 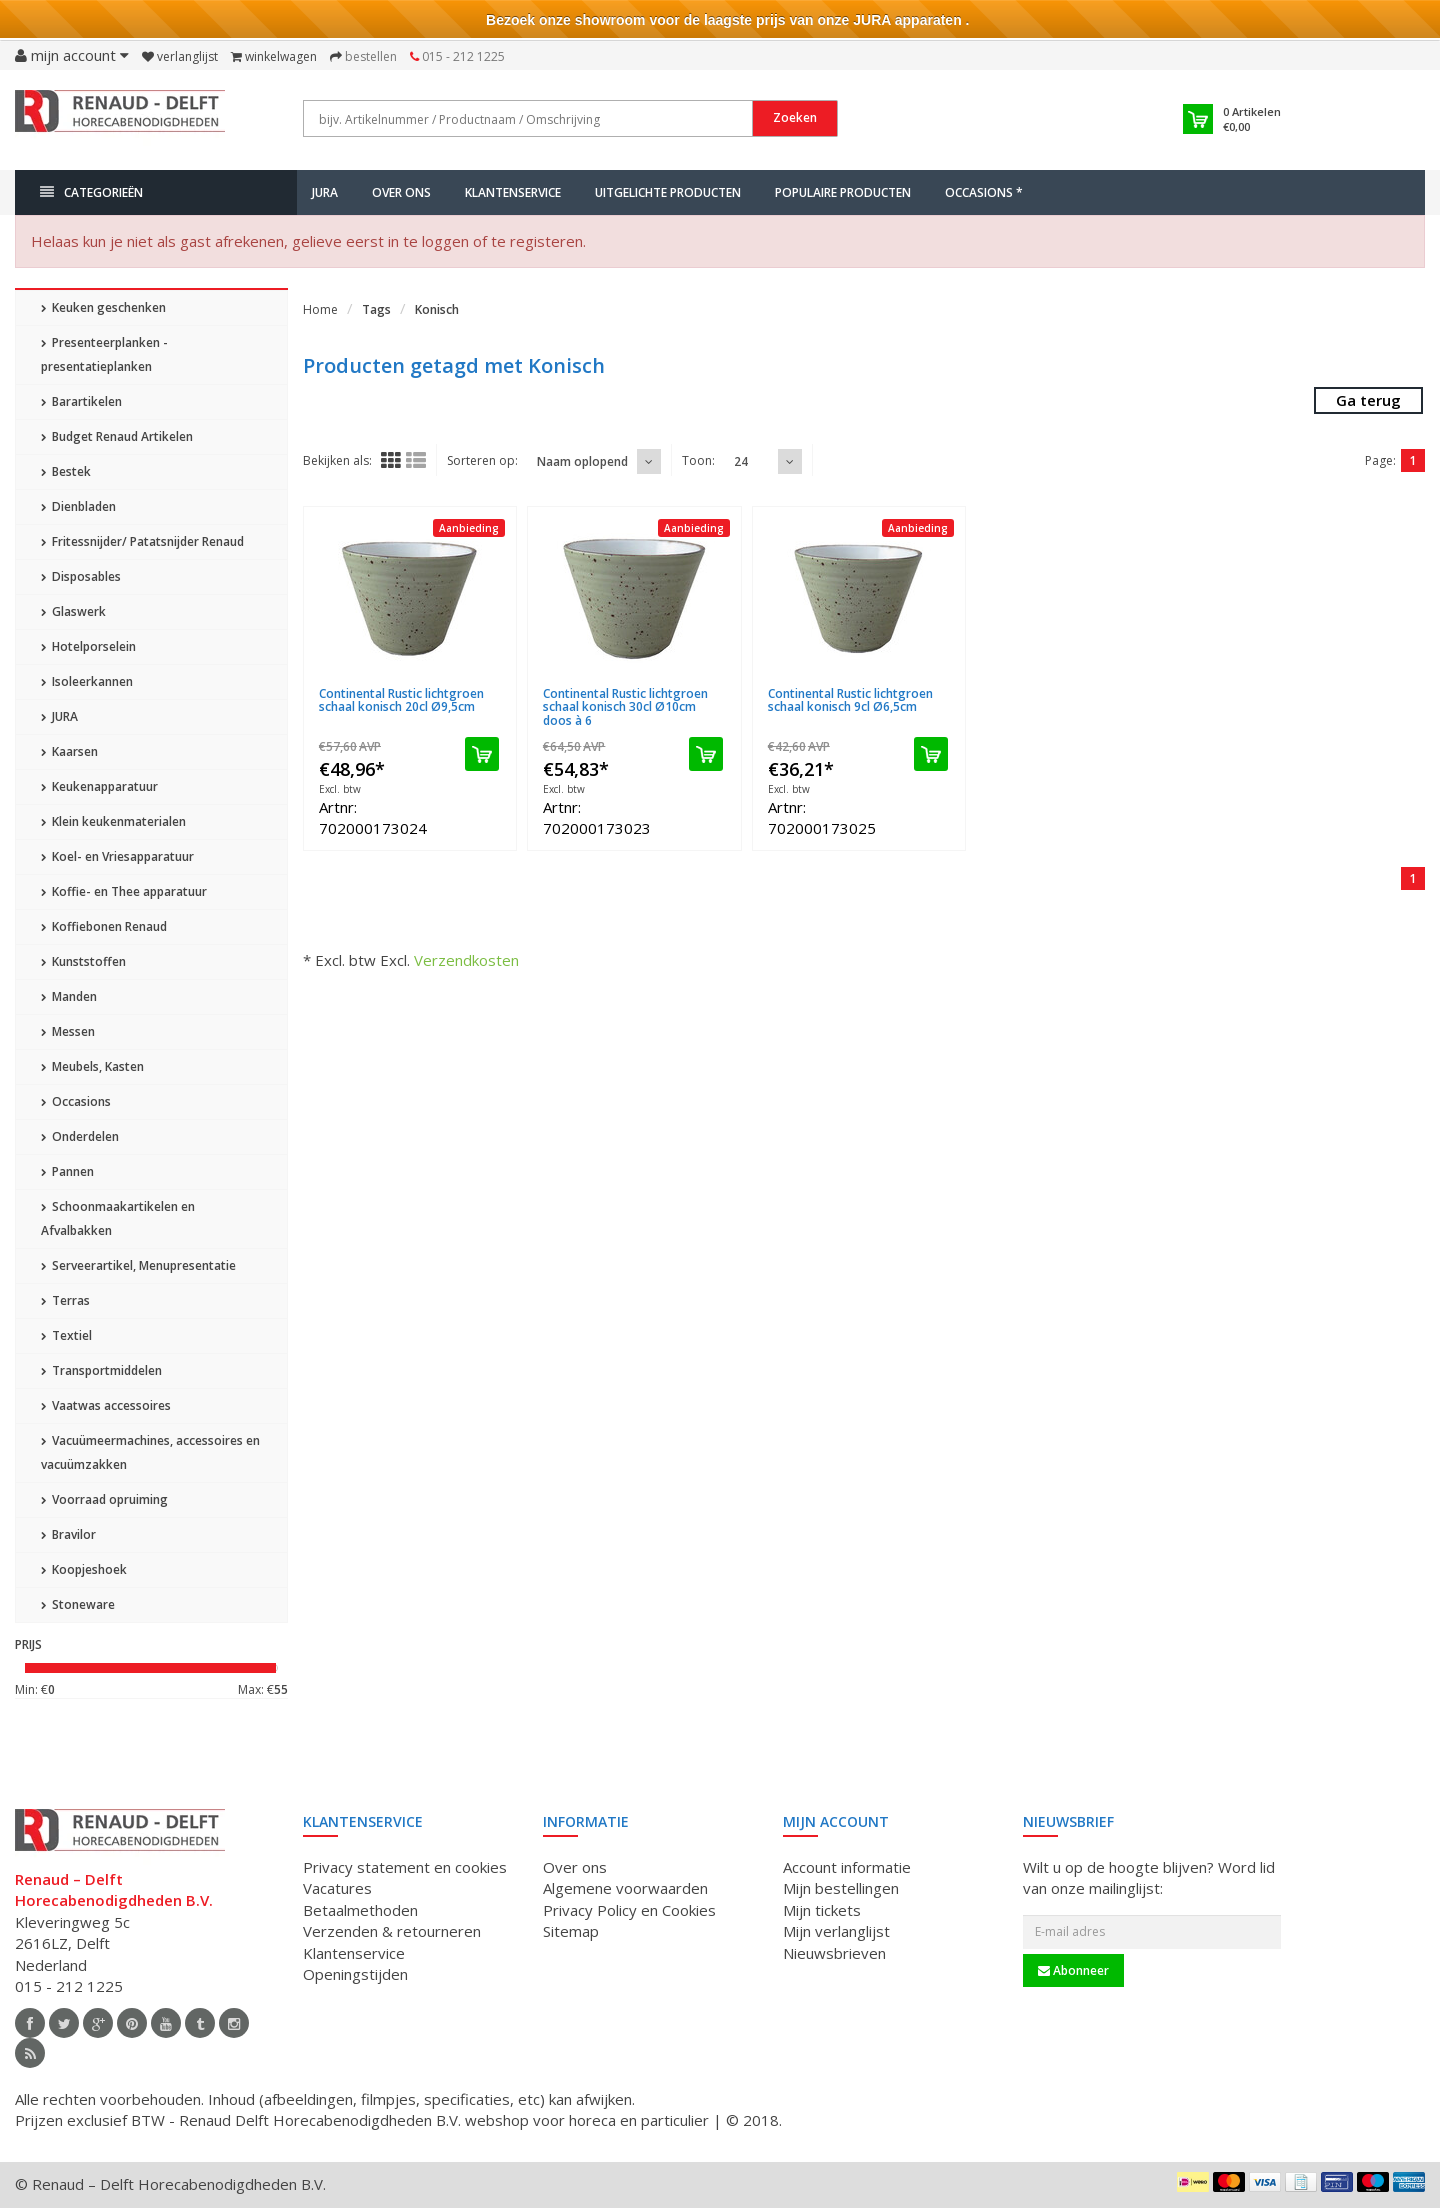 I want to click on Over ons, so click(x=401, y=192).